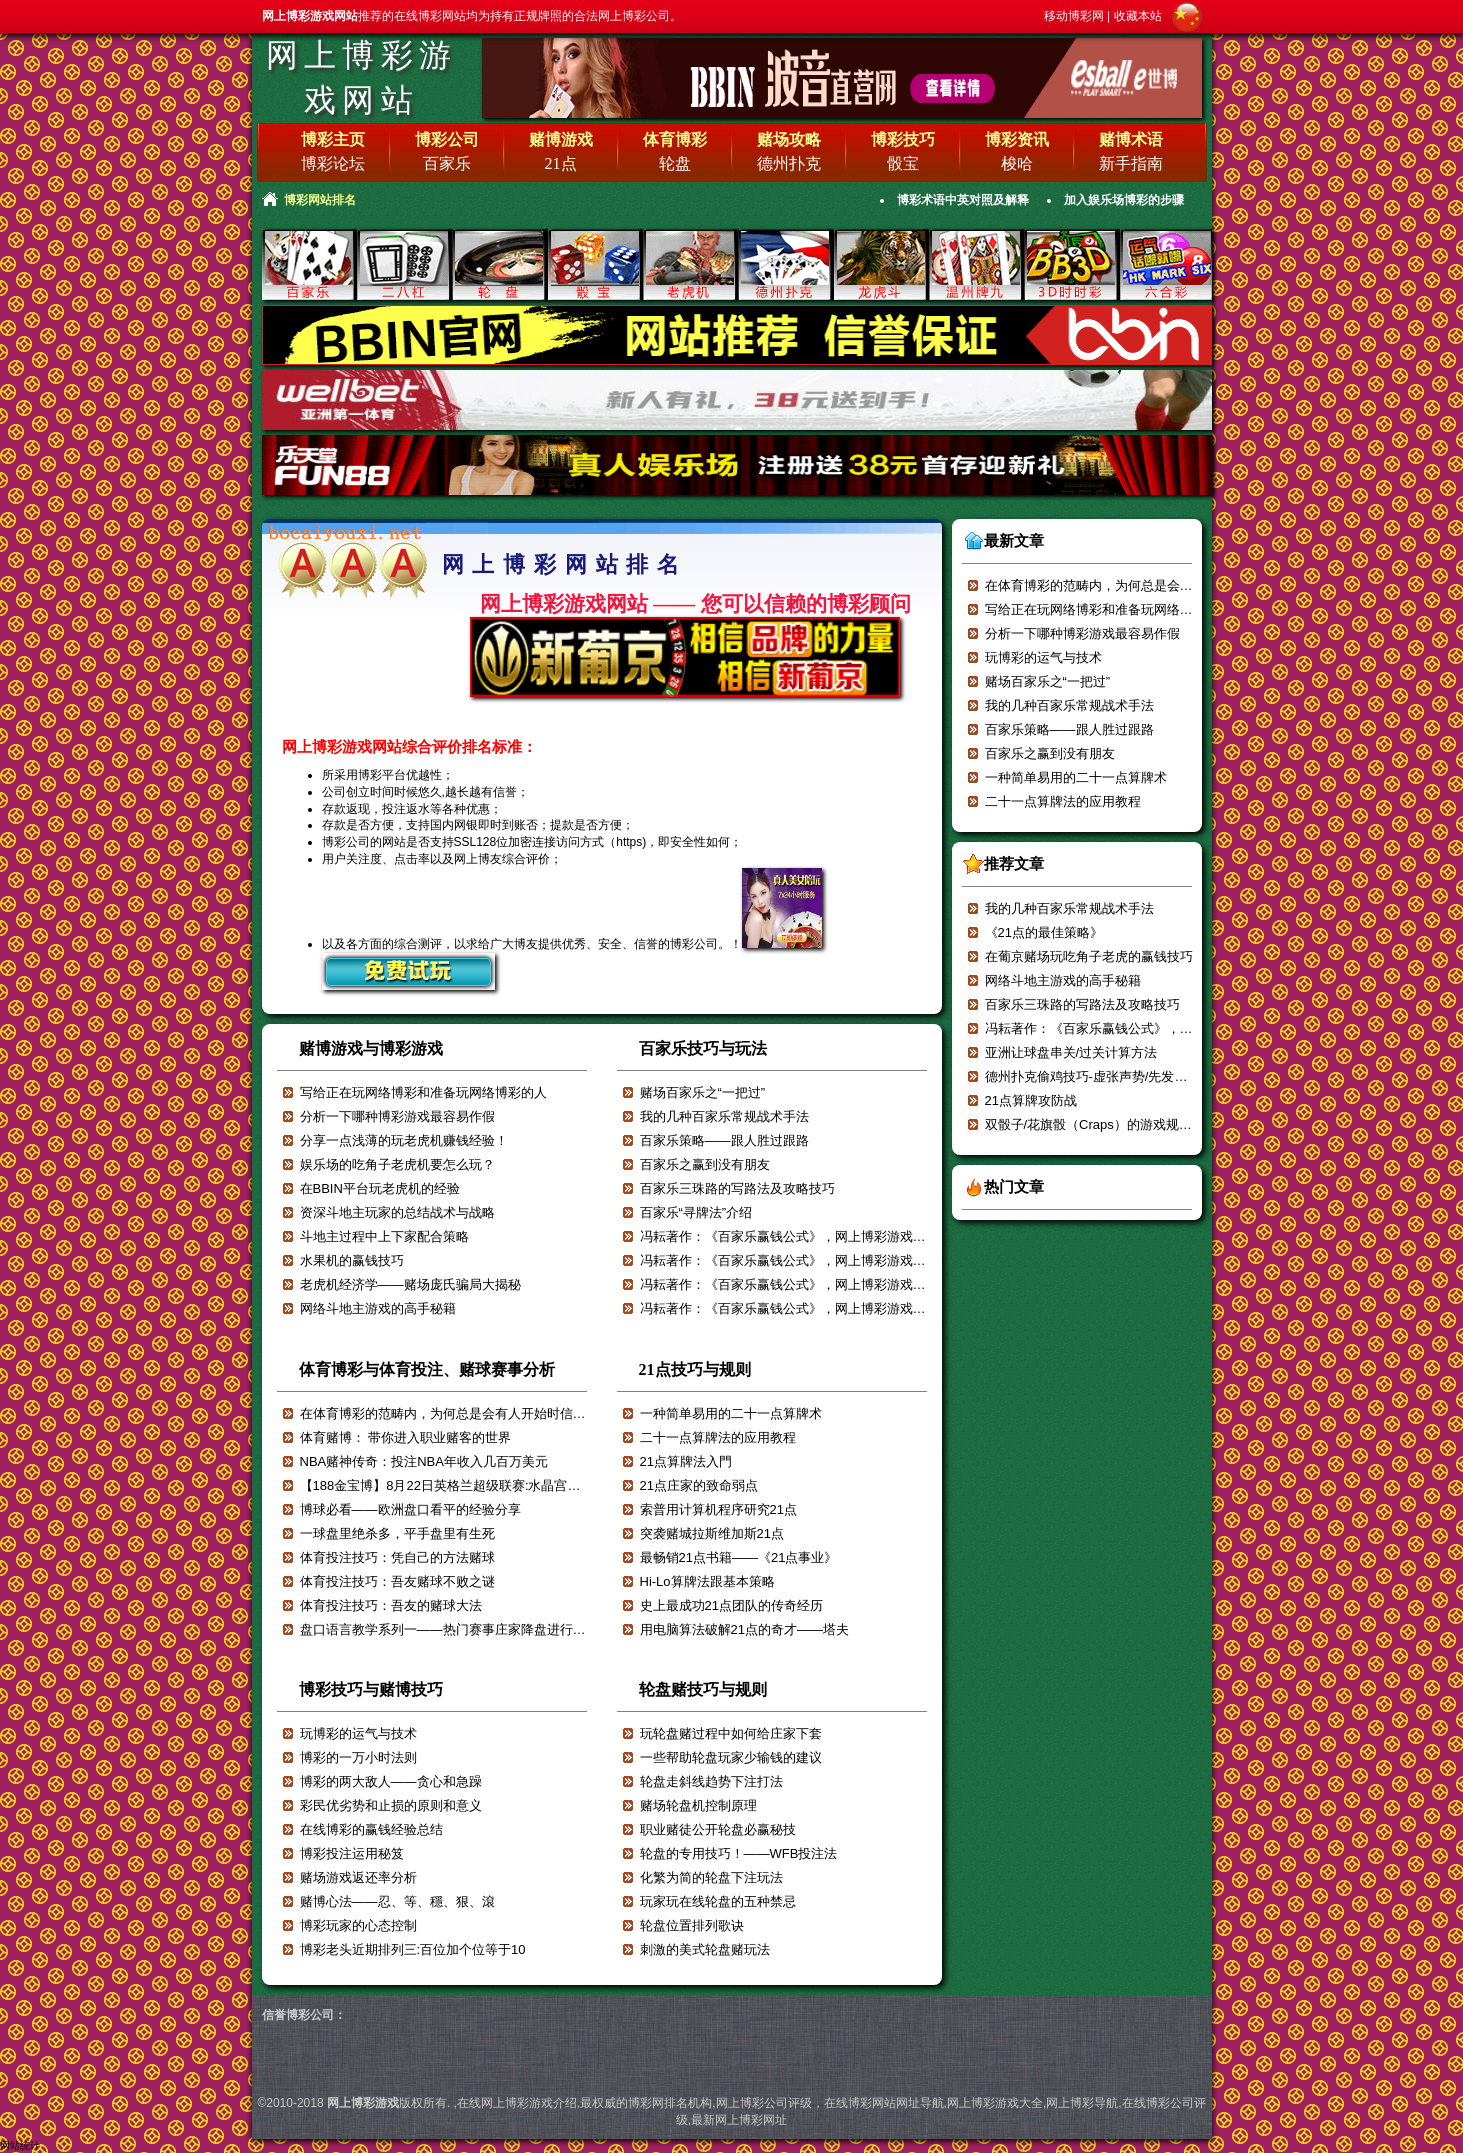  I want to click on 德州扑克偷鸡技巧-虚张声势/先发制人/压迫对手, so click(1121, 1076).